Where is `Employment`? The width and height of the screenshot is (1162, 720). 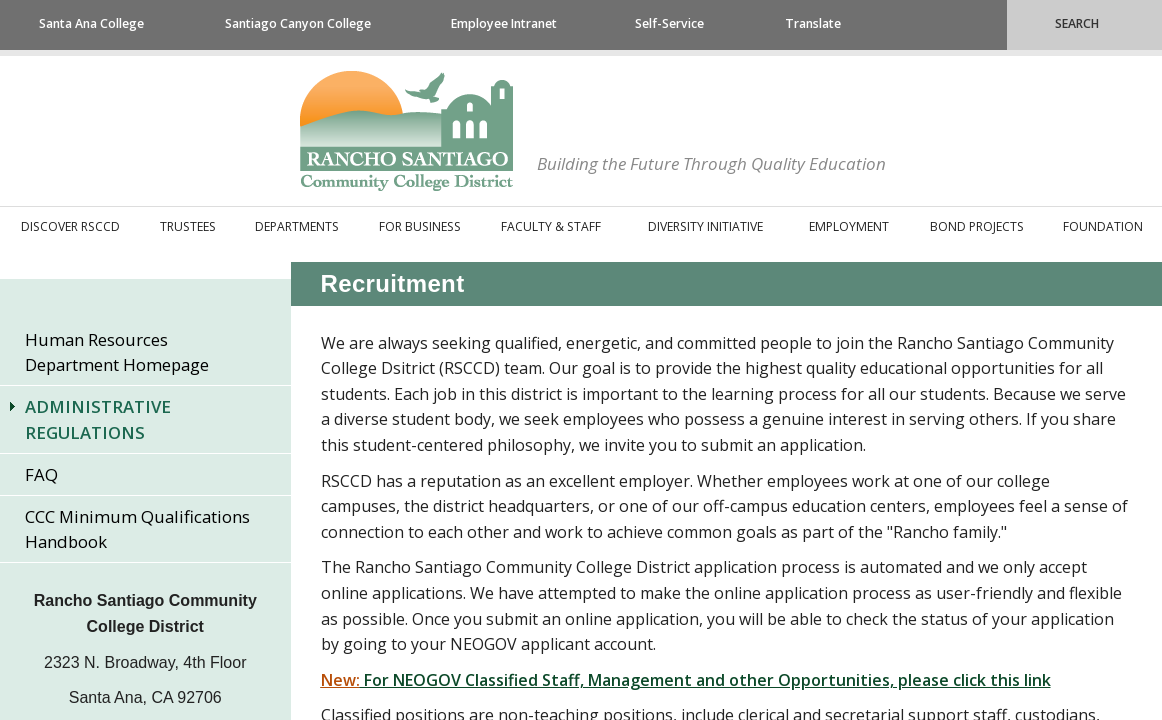
Employment is located at coordinates (849, 226).